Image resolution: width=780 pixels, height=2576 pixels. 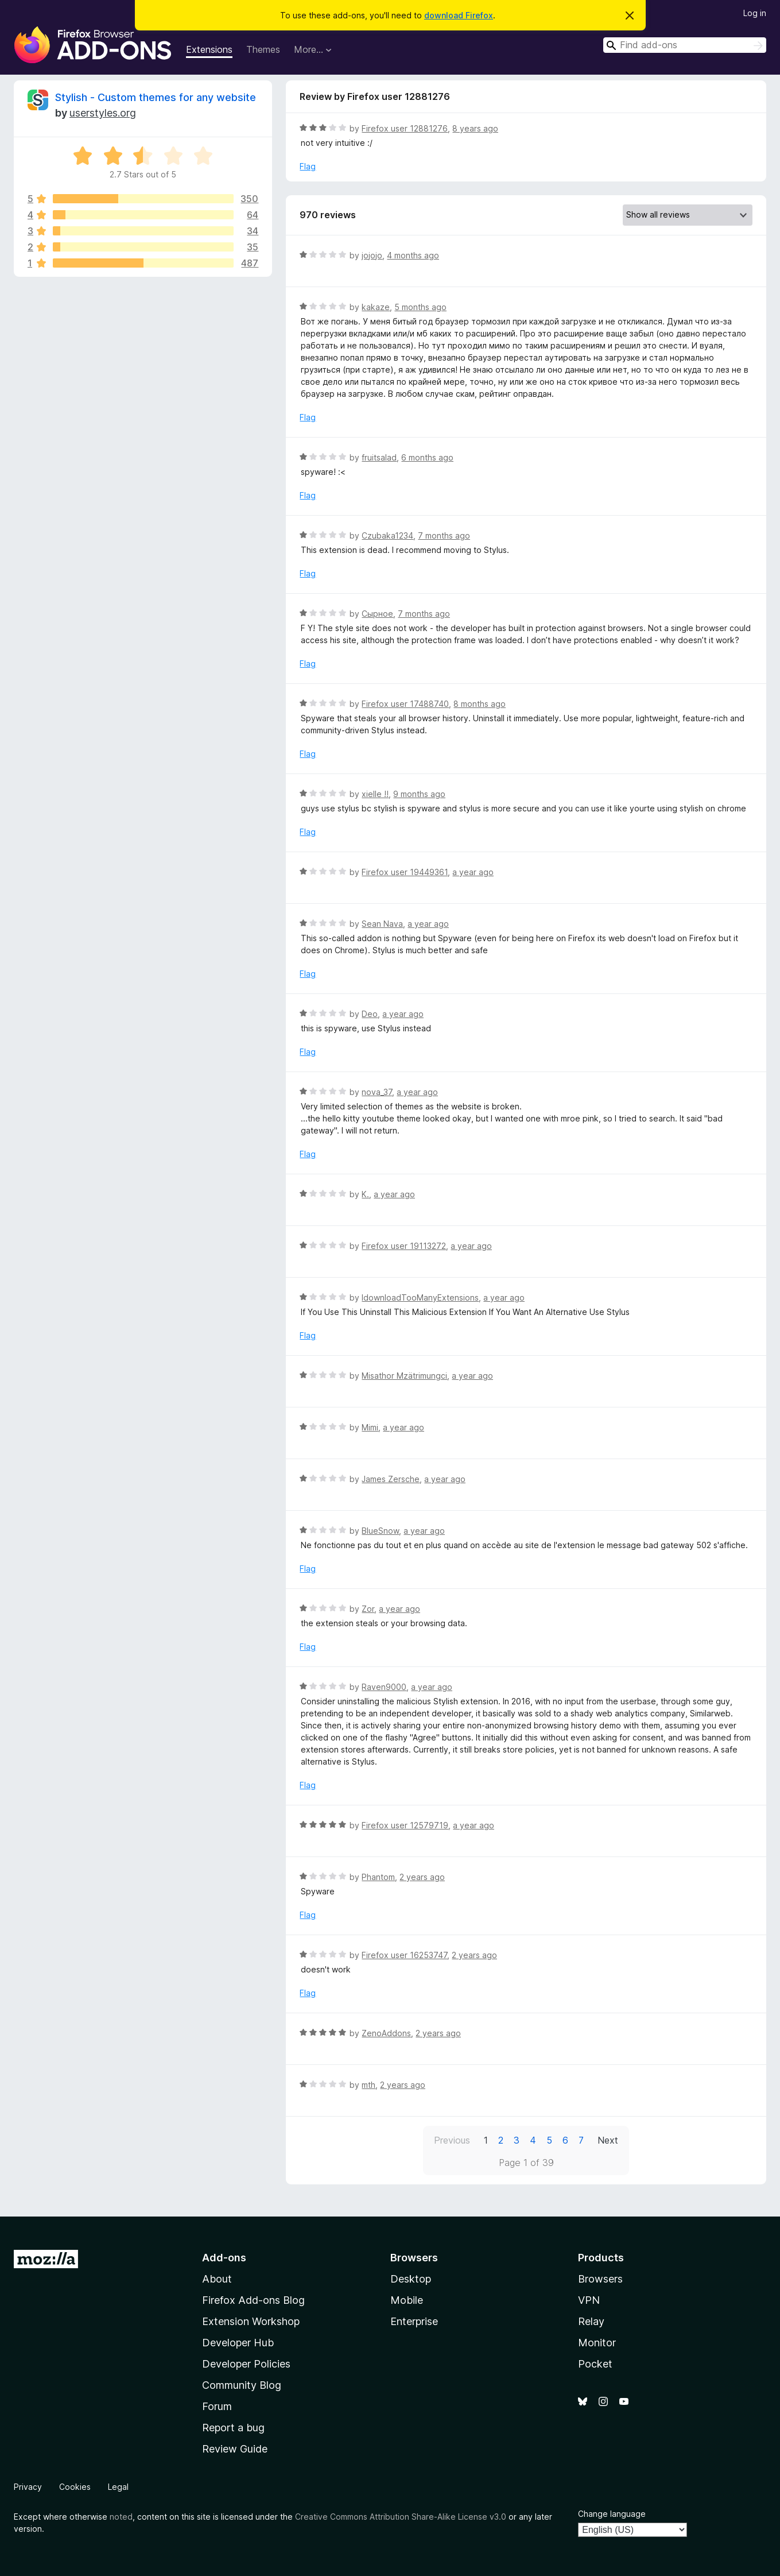 What do you see at coordinates (479, 704) in the screenshot?
I see `8 months ago` at bounding box center [479, 704].